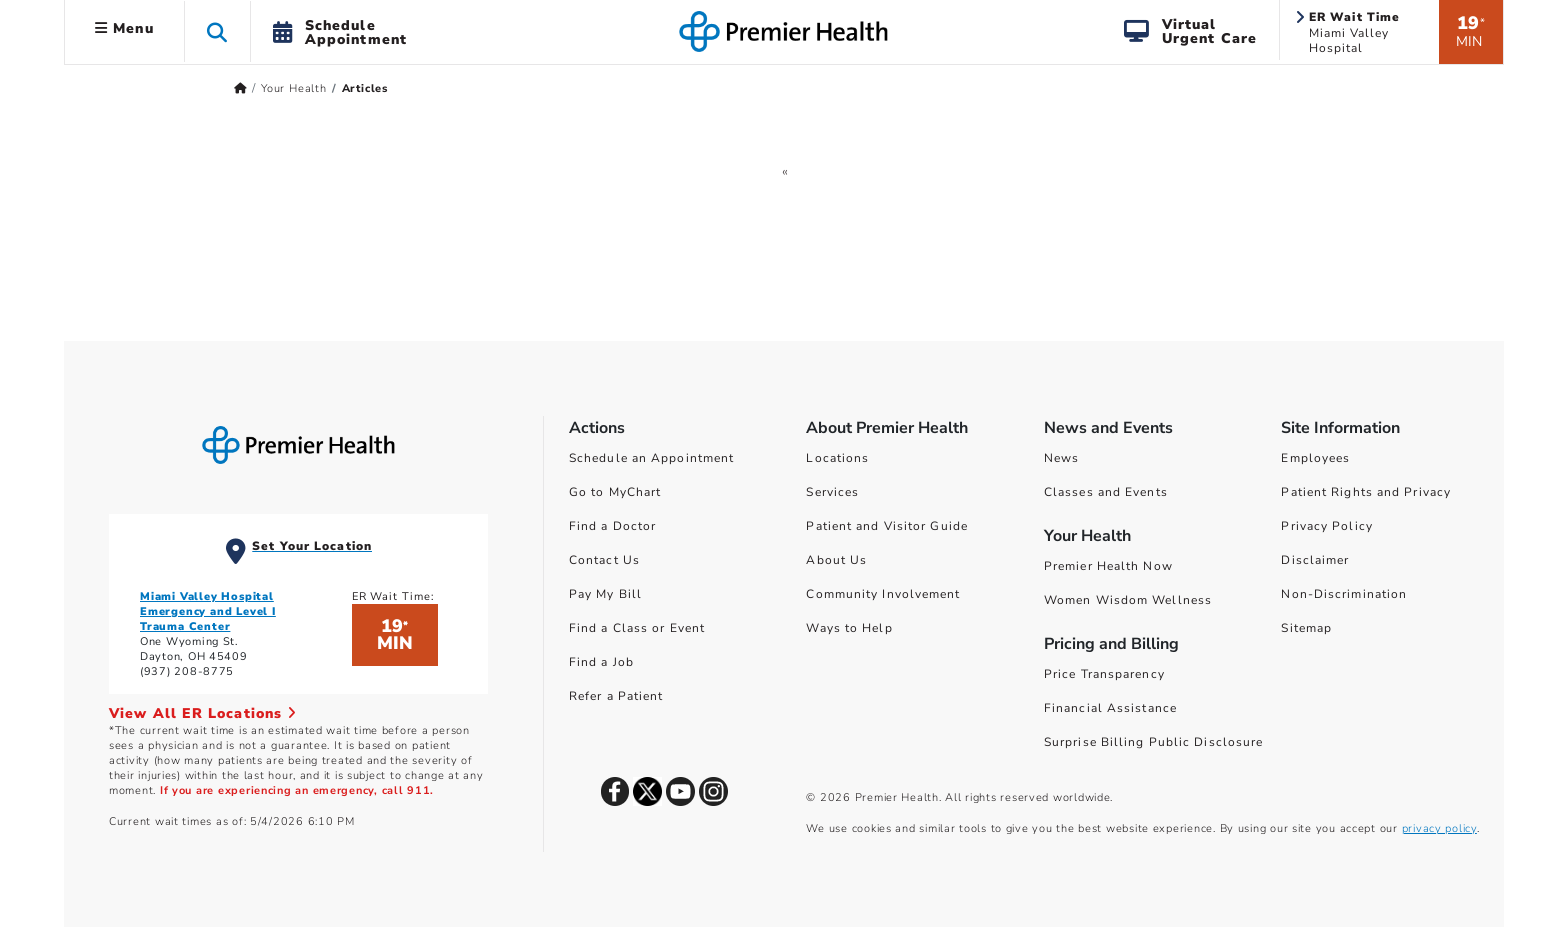 The width and height of the screenshot is (1568, 943). Describe the element at coordinates (601, 662) in the screenshot. I see `Find a Job` at that location.